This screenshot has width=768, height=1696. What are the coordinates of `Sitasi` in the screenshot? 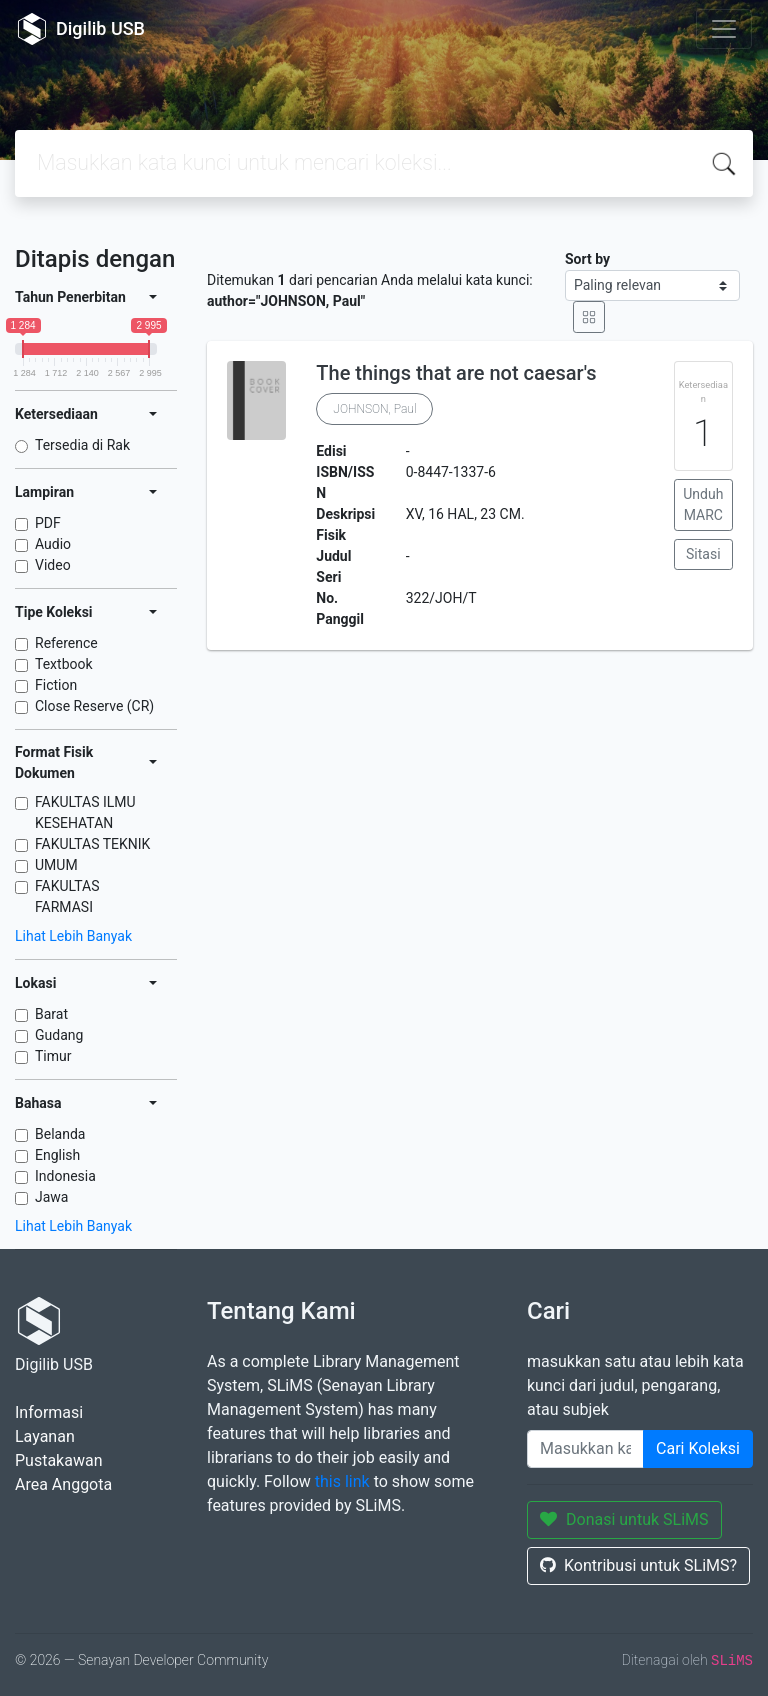 It's located at (703, 554).